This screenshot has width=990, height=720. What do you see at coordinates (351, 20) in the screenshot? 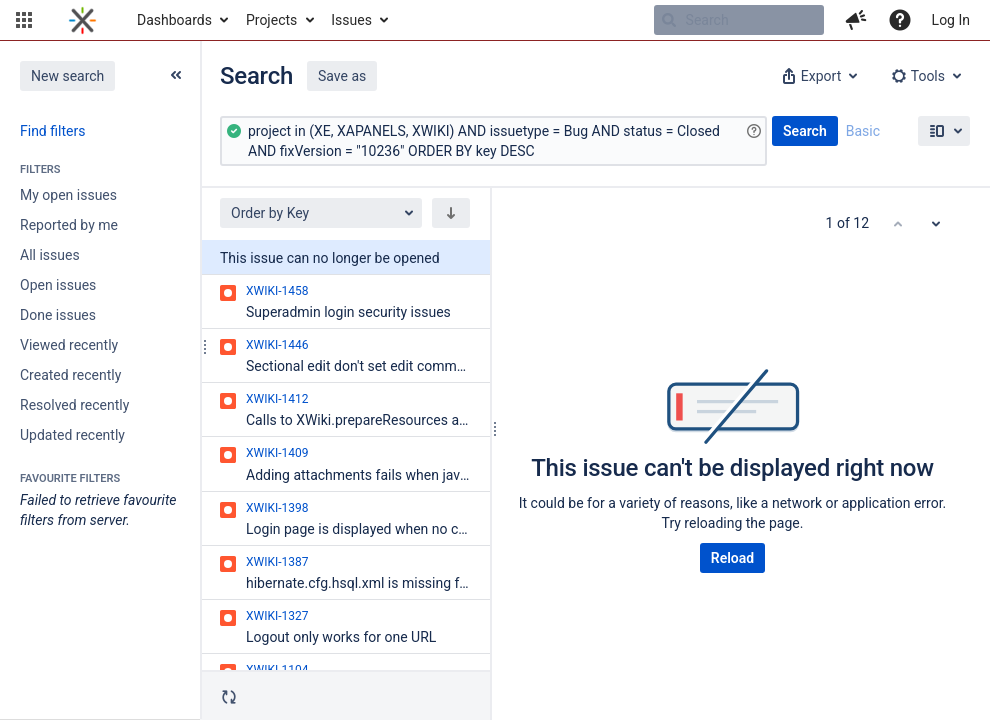
I see `Issues` at bounding box center [351, 20].